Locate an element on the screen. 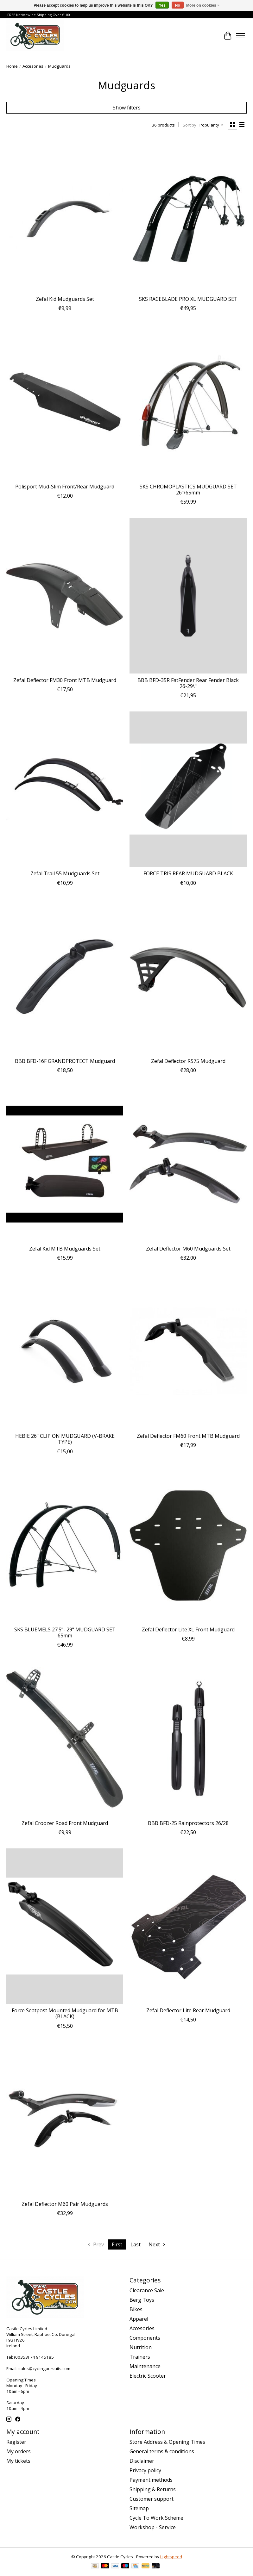  Zefal Trail 55 Mudguards Set is located at coordinates (64, 873).